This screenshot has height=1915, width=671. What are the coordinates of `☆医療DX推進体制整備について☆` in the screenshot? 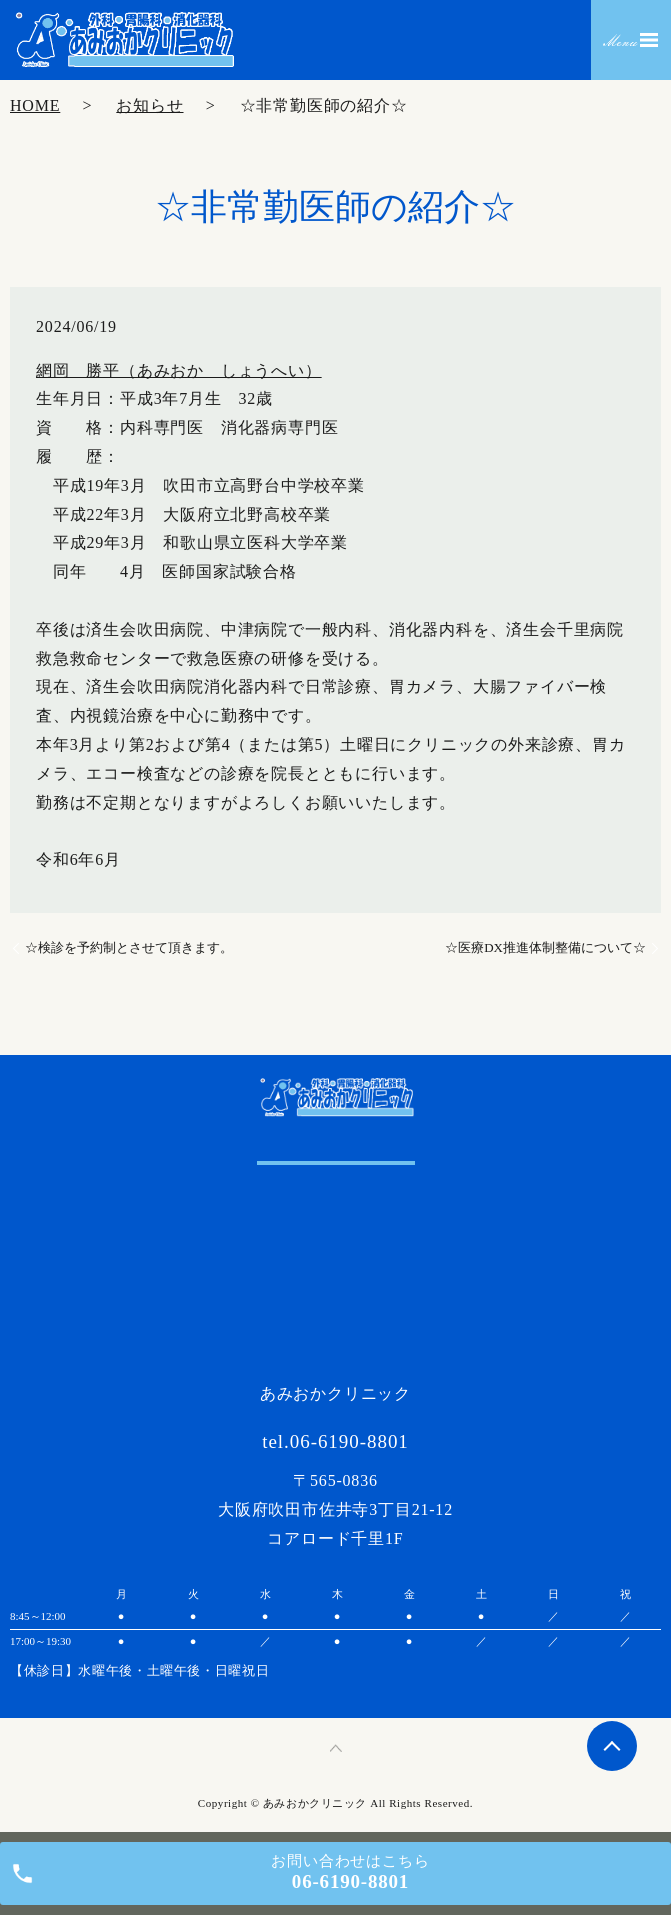 It's located at (545, 947).